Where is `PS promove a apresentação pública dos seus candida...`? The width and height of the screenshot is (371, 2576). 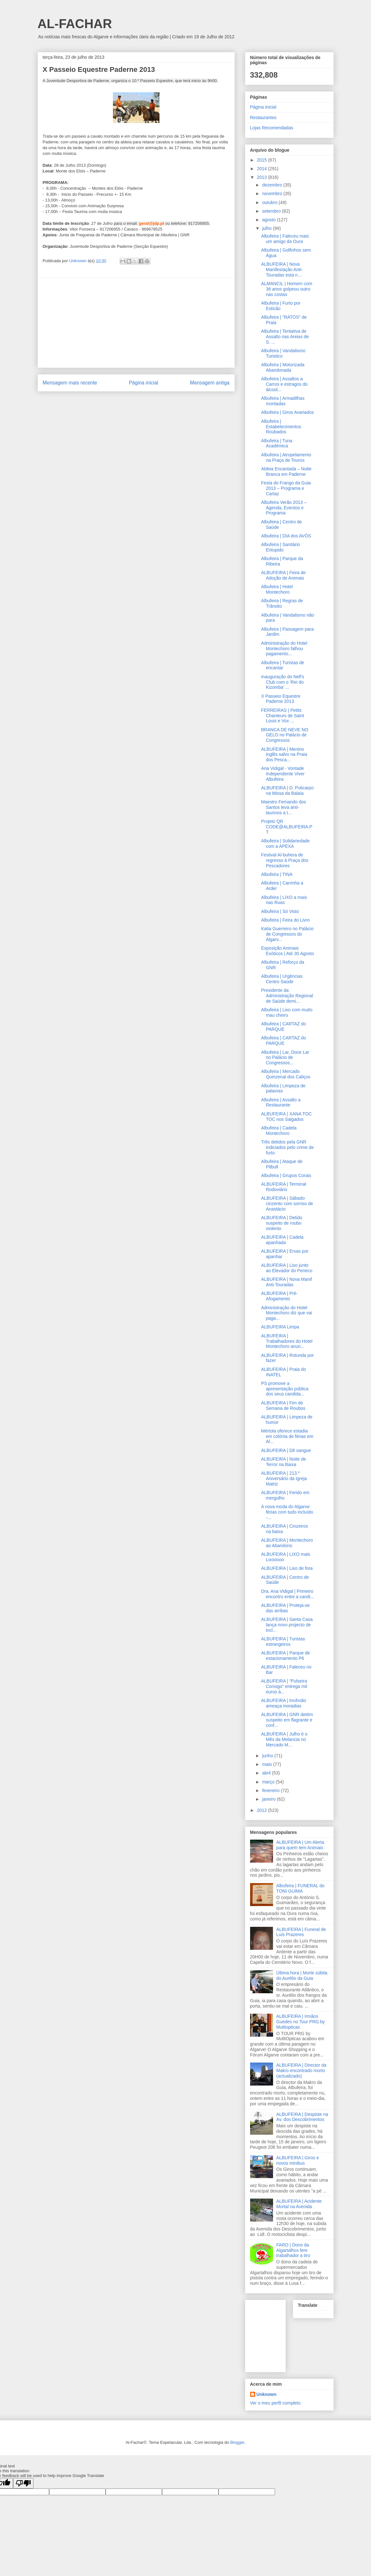
PS promove a apresentação pública dos seus candida... is located at coordinates (284, 1389).